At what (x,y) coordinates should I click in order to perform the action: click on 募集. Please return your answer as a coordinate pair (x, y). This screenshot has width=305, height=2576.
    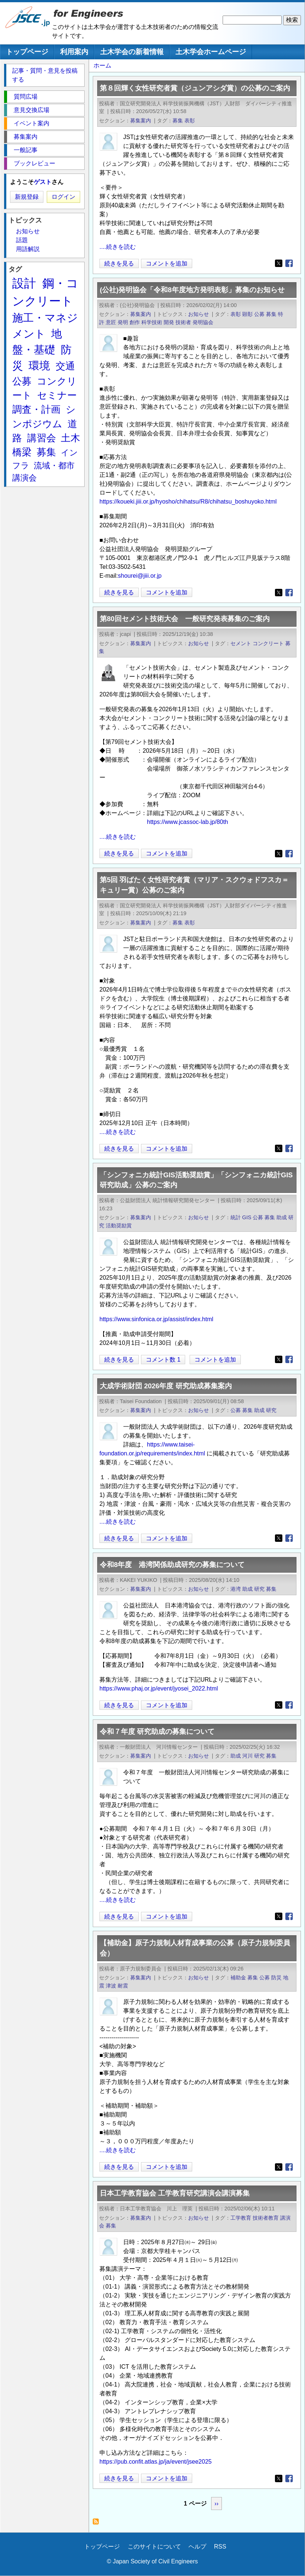
    Looking at the image, I should click on (178, 120).